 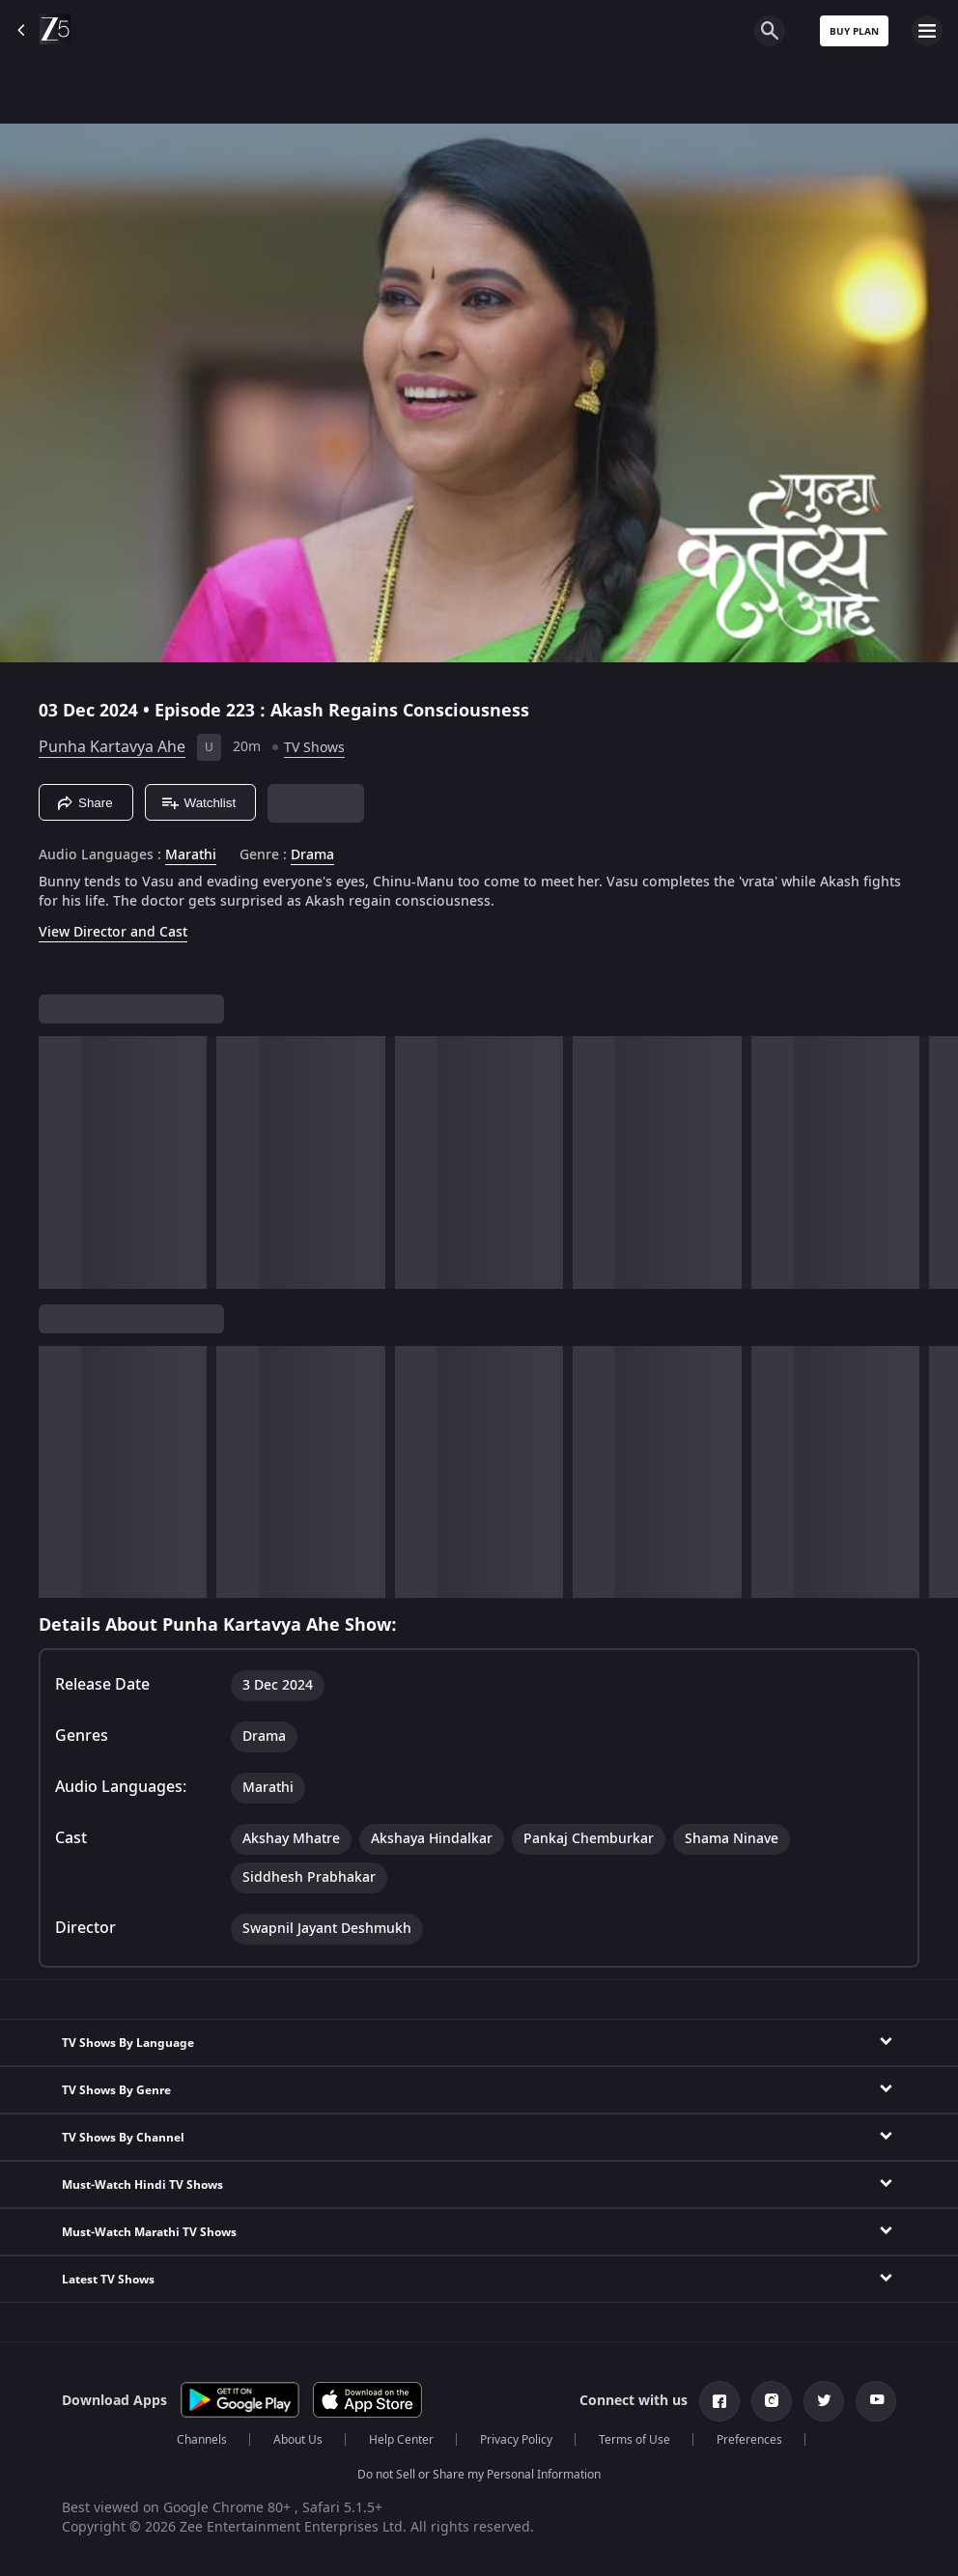 What do you see at coordinates (298, 2440) in the screenshot?
I see `About Us` at bounding box center [298, 2440].